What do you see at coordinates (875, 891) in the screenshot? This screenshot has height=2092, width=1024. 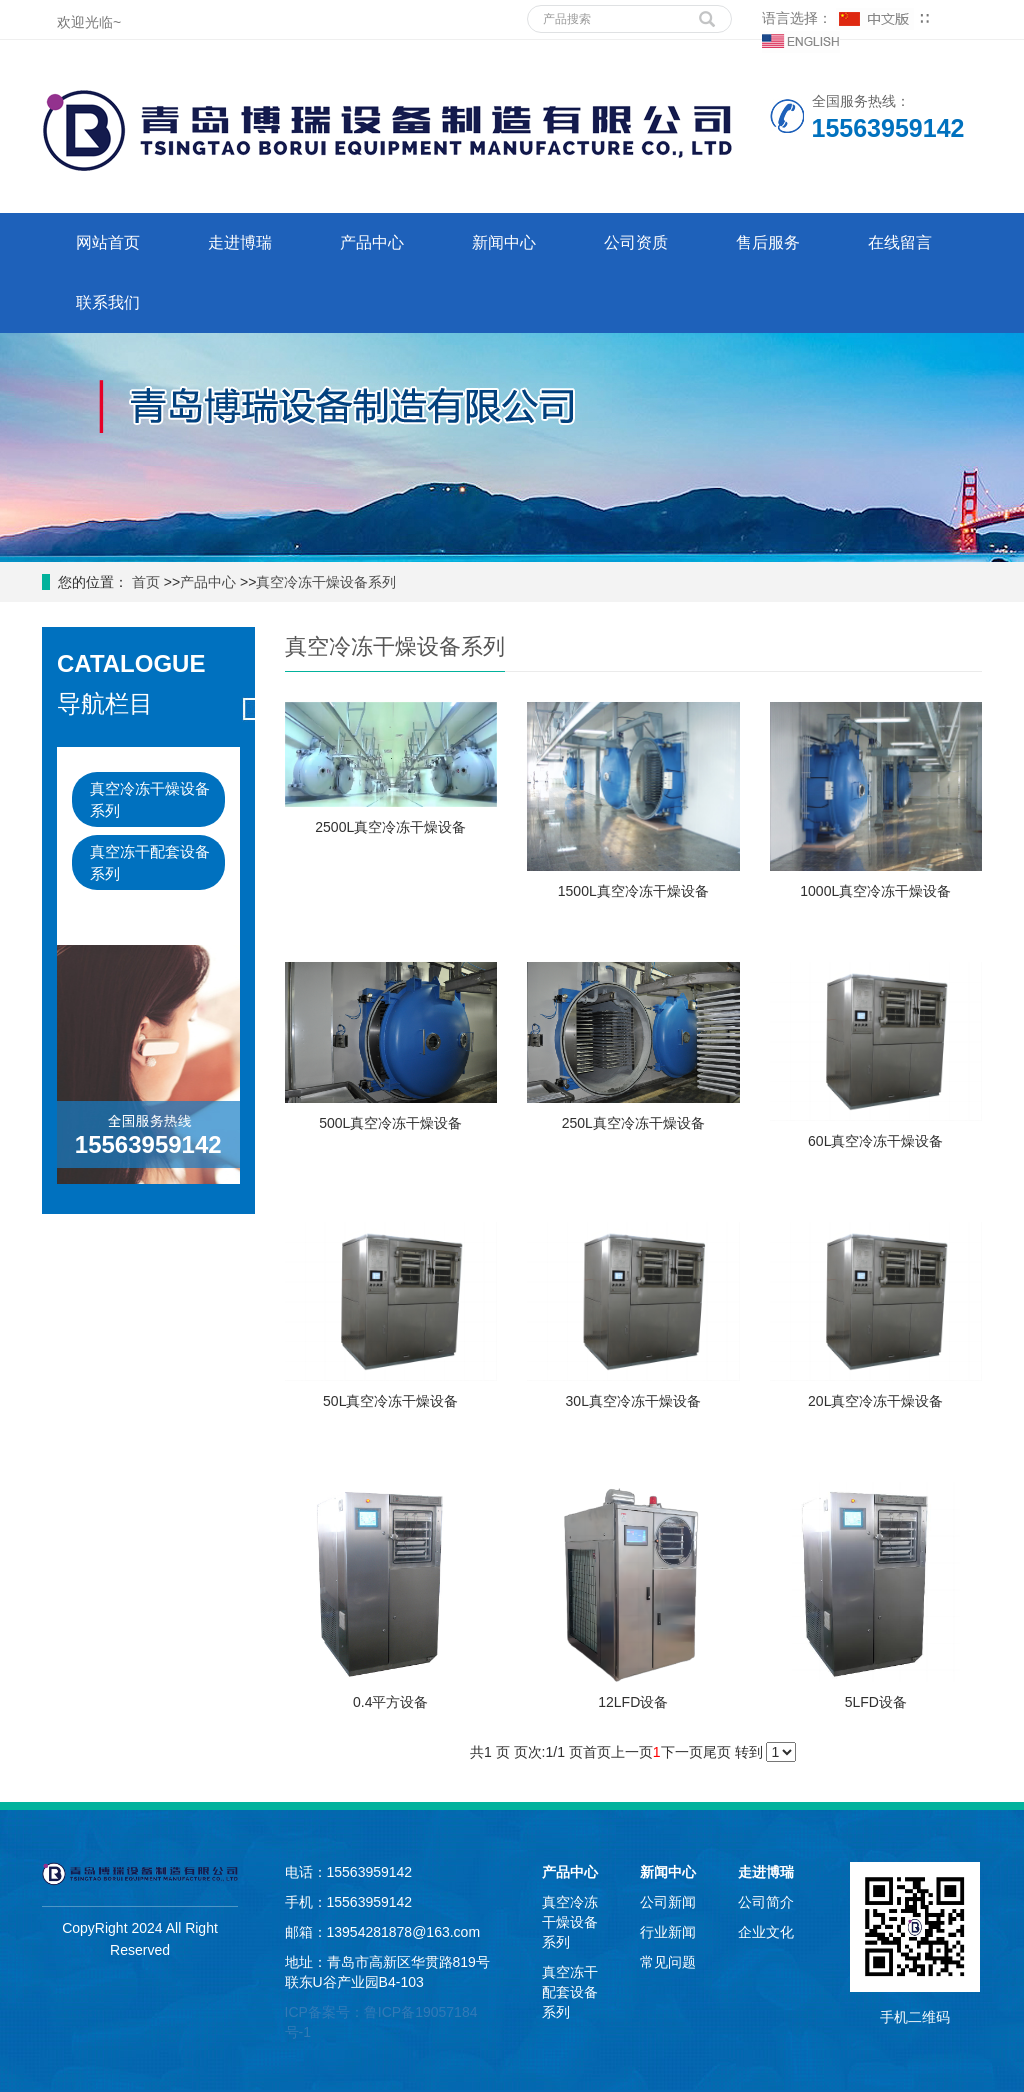 I see `1000L真空冷冻干燥设备` at bounding box center [875, 891].